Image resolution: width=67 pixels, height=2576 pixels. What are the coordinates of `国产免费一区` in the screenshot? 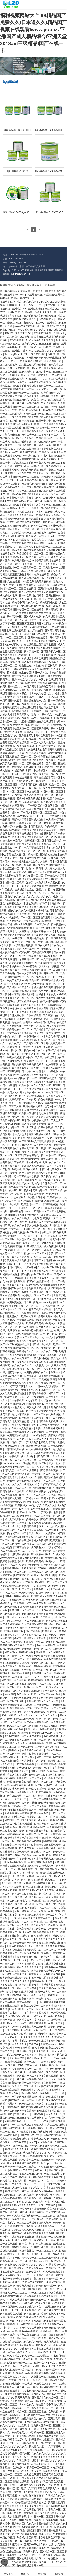 It's located at (39, 2299).